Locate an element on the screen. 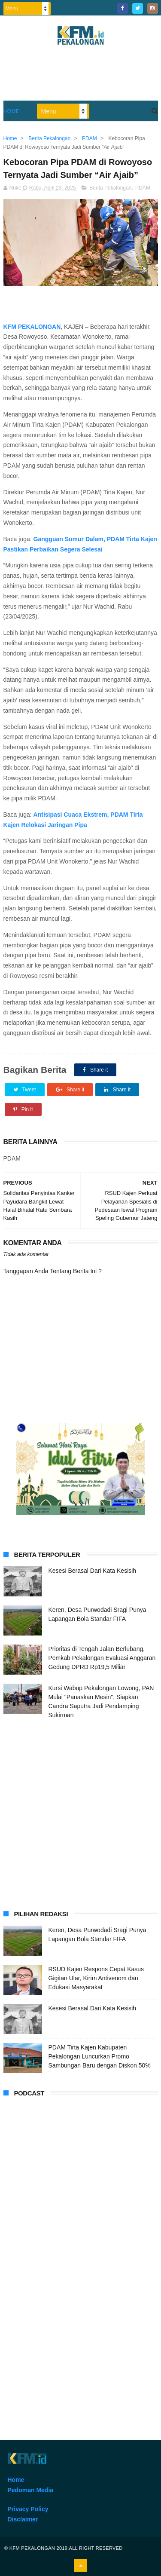 The image size is (161, 2576). Privacy Policy is located at coordinates (28, 2509).